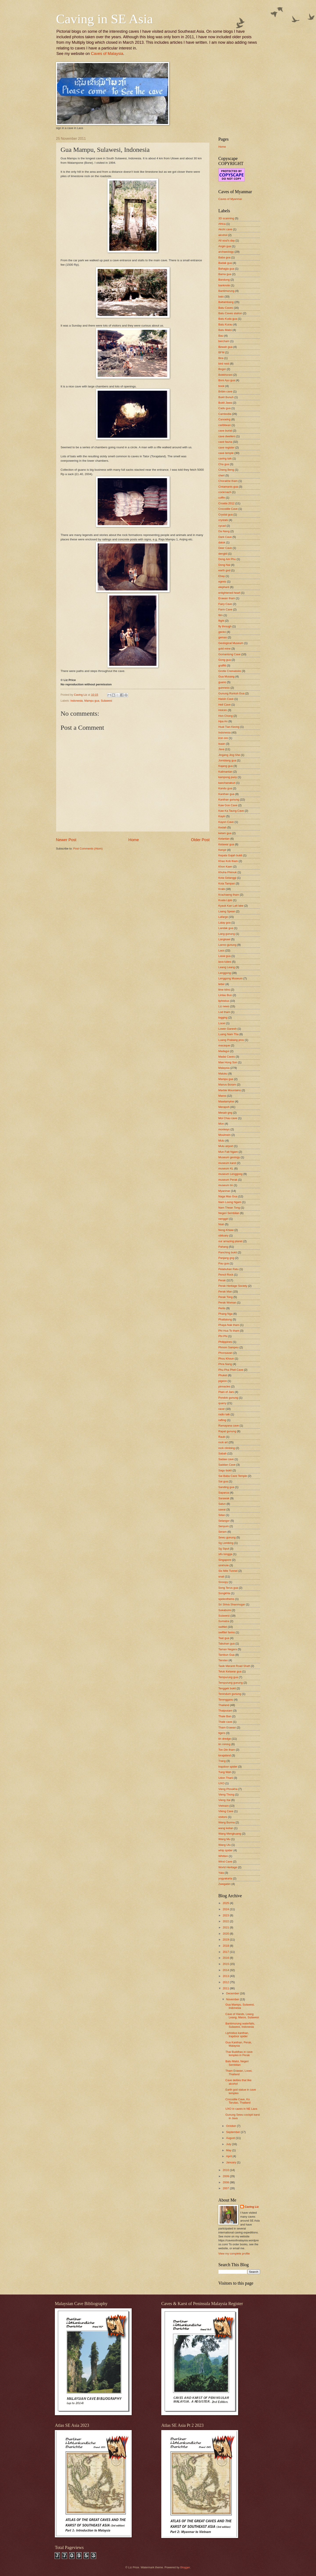 The height and width of the screenshot is (2576, 316). I want to click on Krabi, so click(221, 889).